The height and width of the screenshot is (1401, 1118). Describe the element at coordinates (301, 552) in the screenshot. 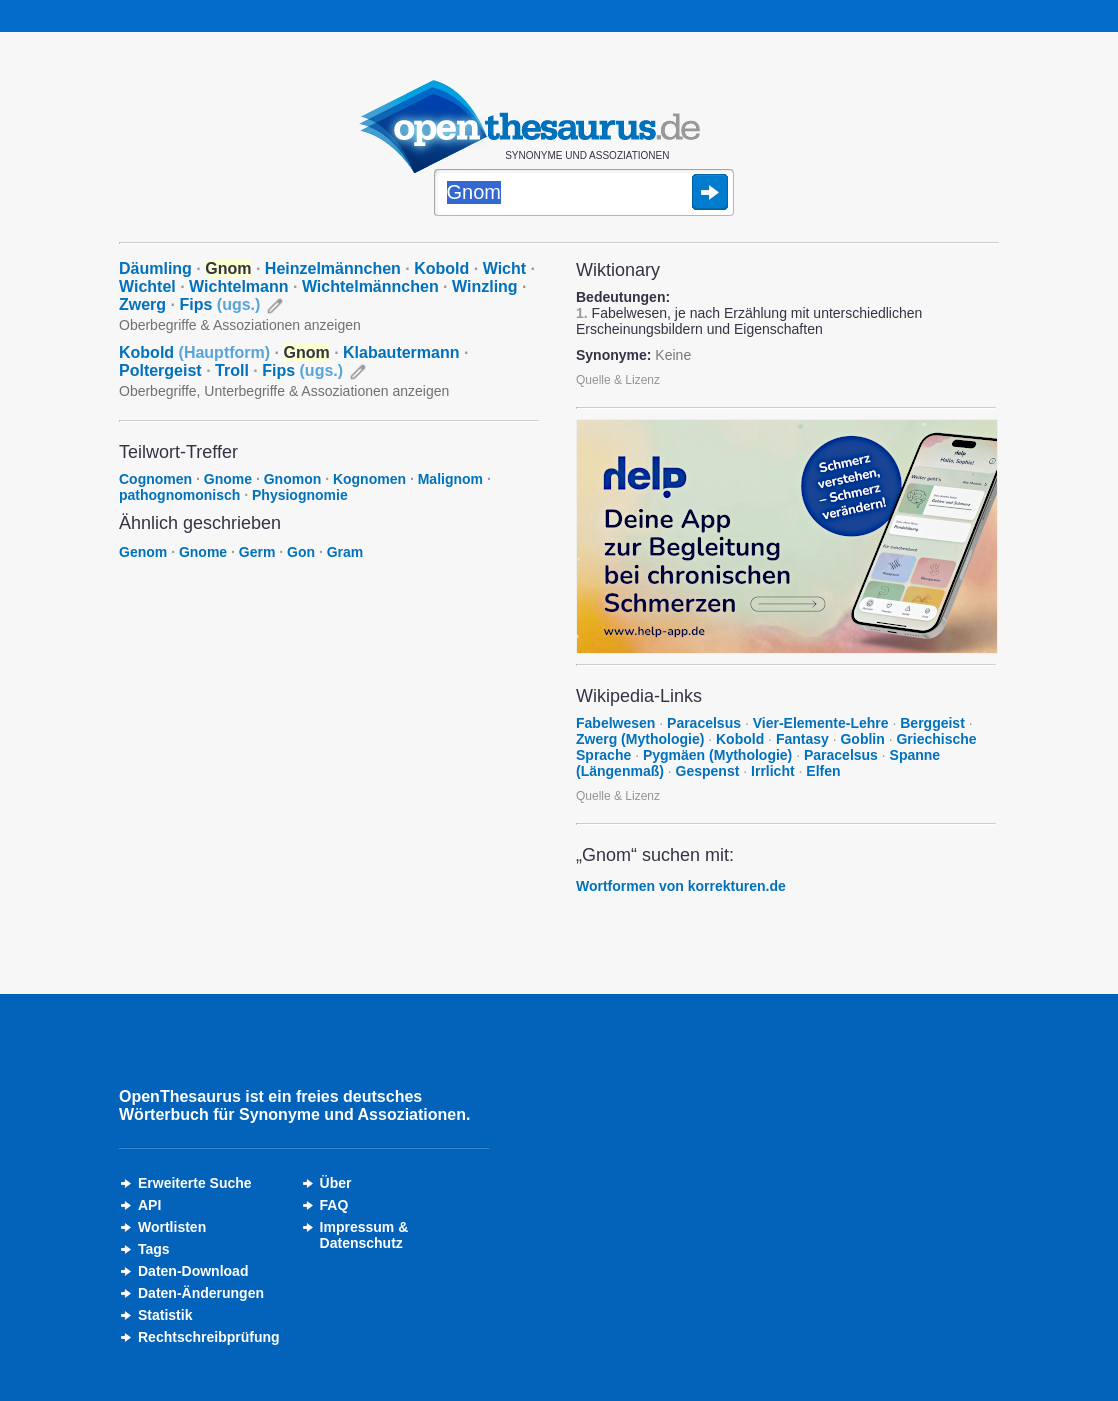

I see `Gon` at that location.